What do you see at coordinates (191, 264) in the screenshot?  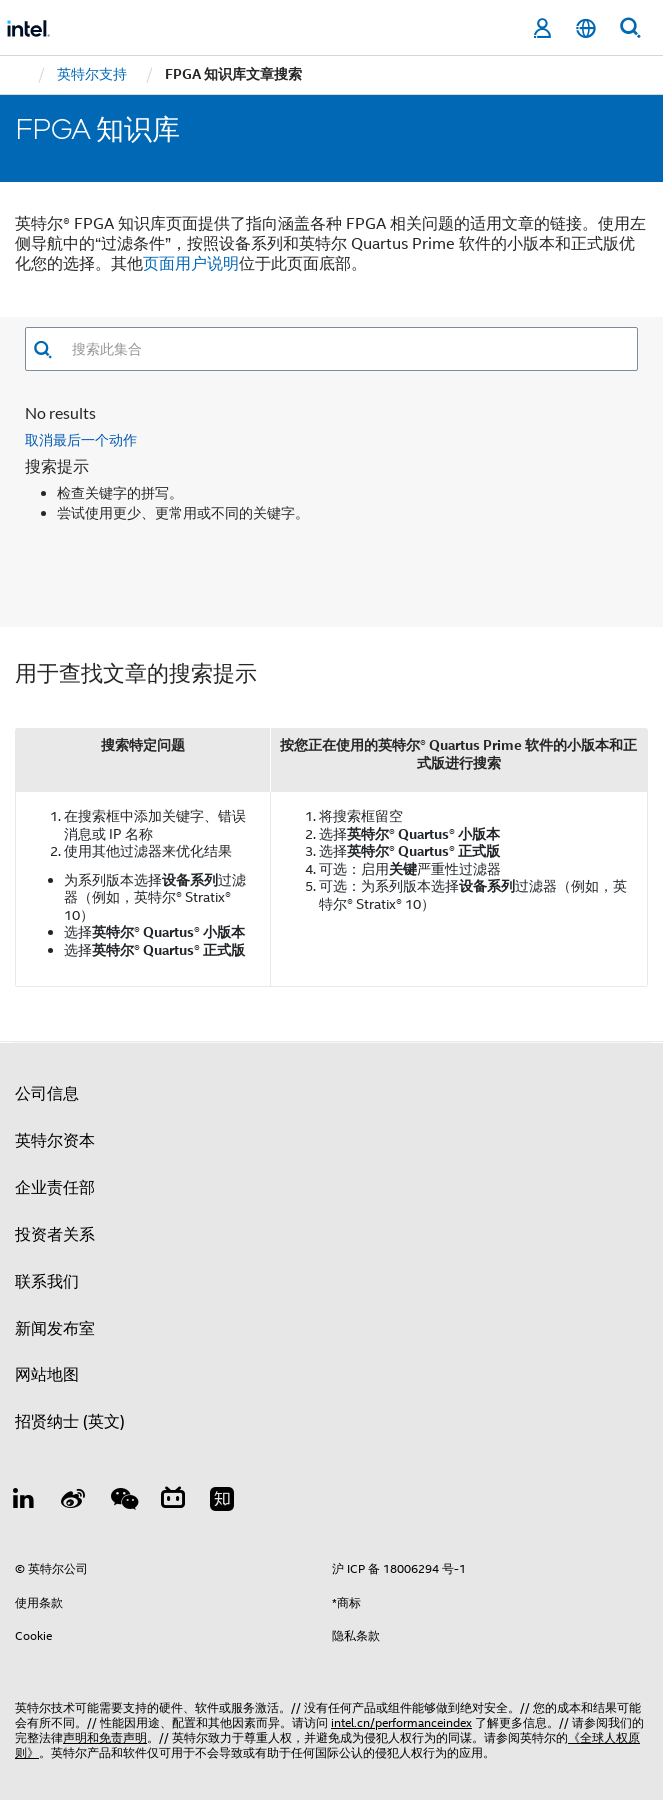 I see `页面用户说明` at bounding box center [191, 264].